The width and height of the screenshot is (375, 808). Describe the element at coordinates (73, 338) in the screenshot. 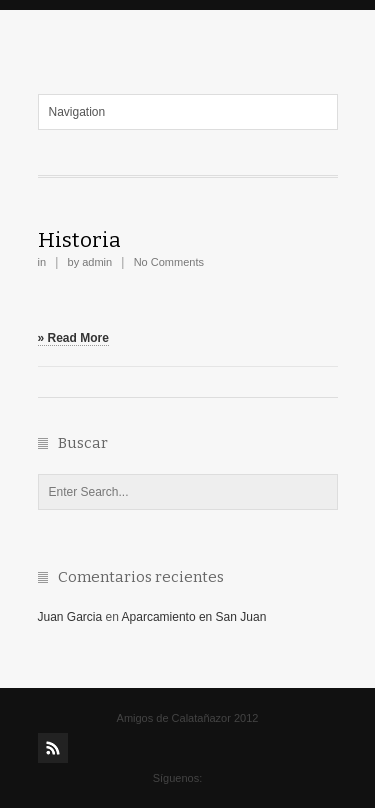

I see `» Read More` at that location.